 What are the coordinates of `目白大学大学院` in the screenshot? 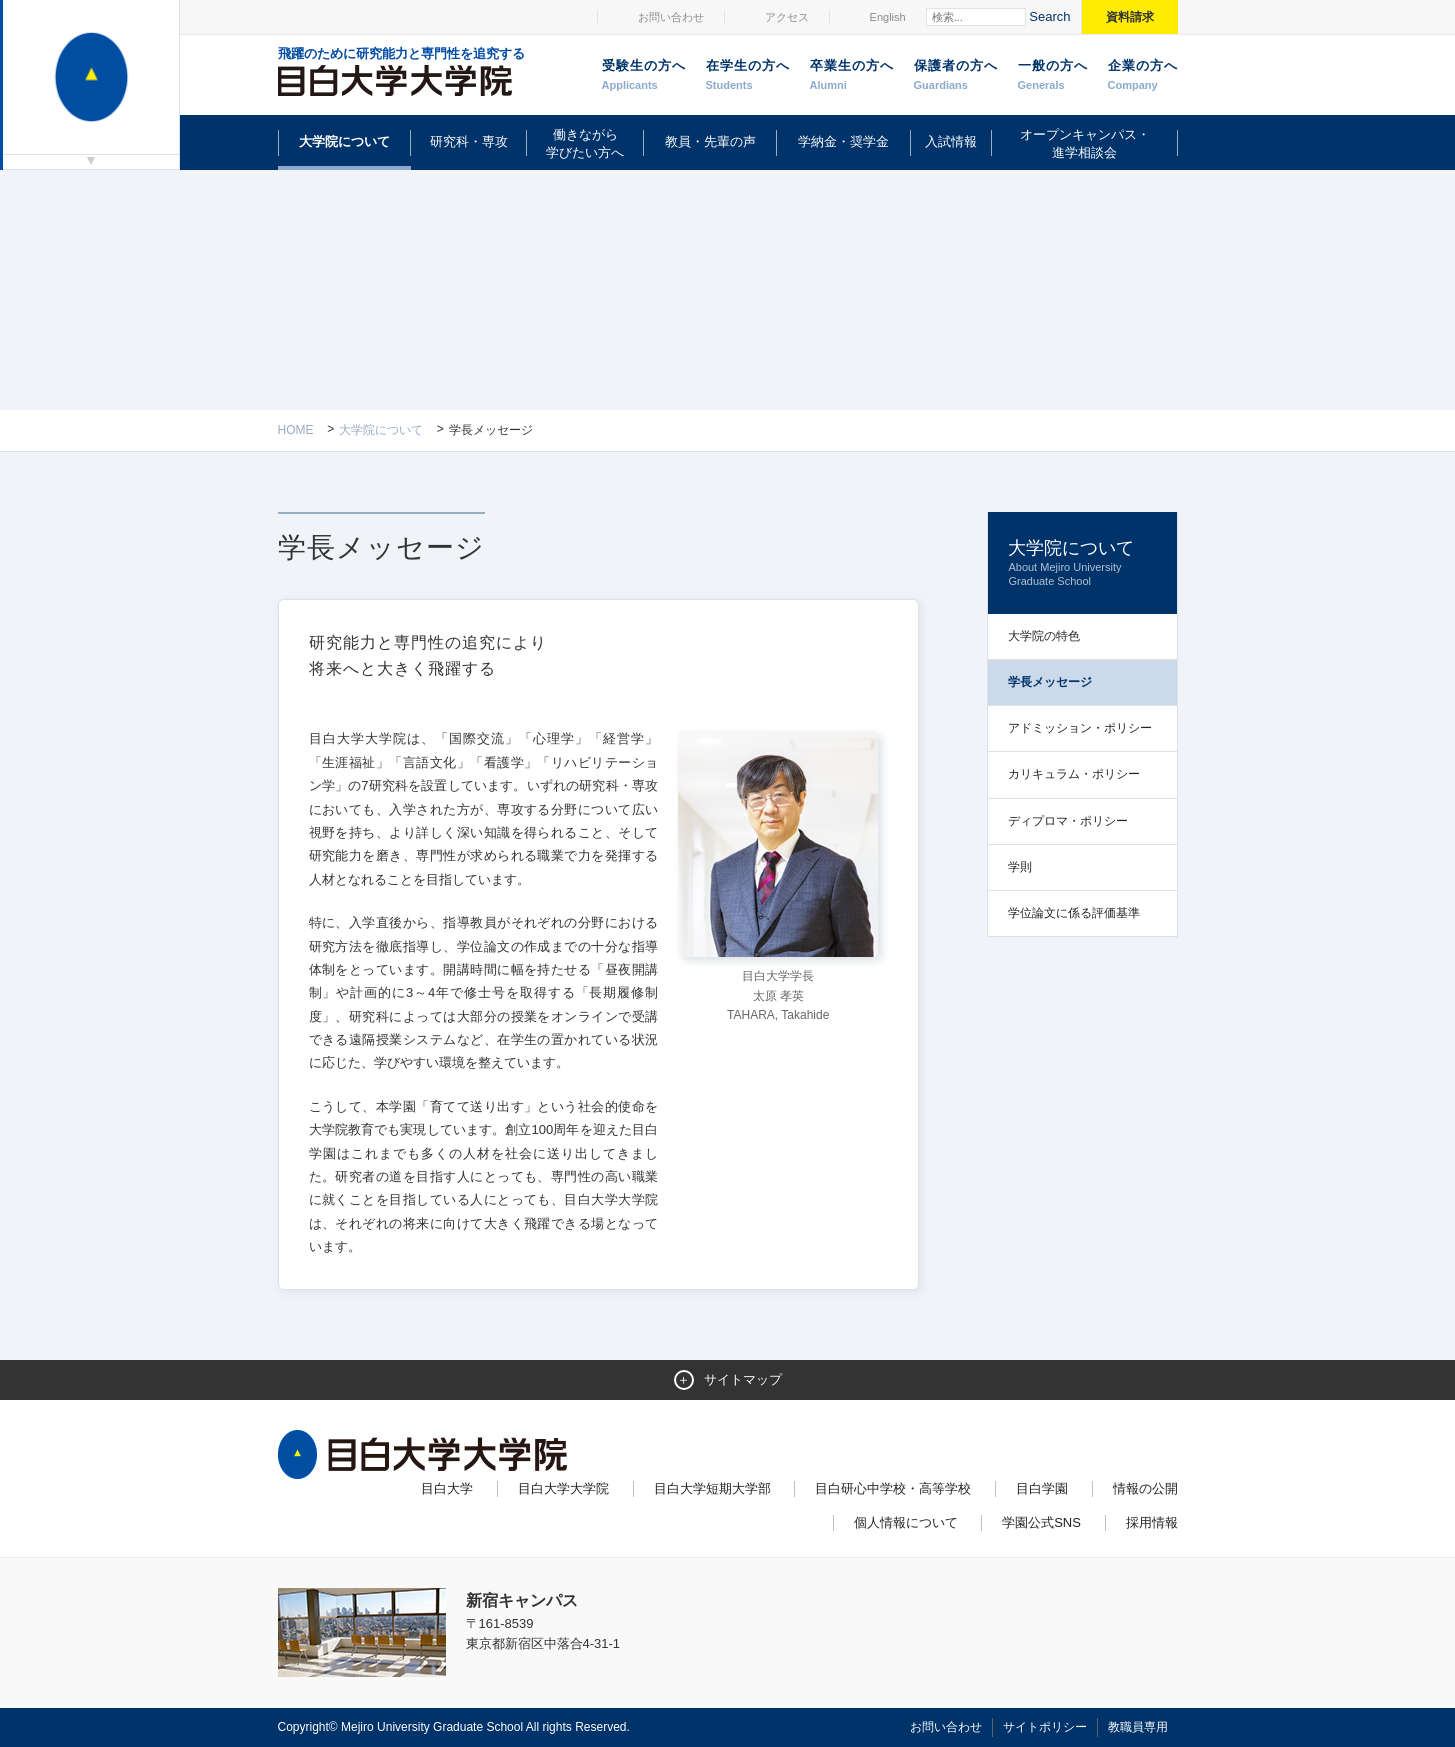 It's located at (563, 1488).